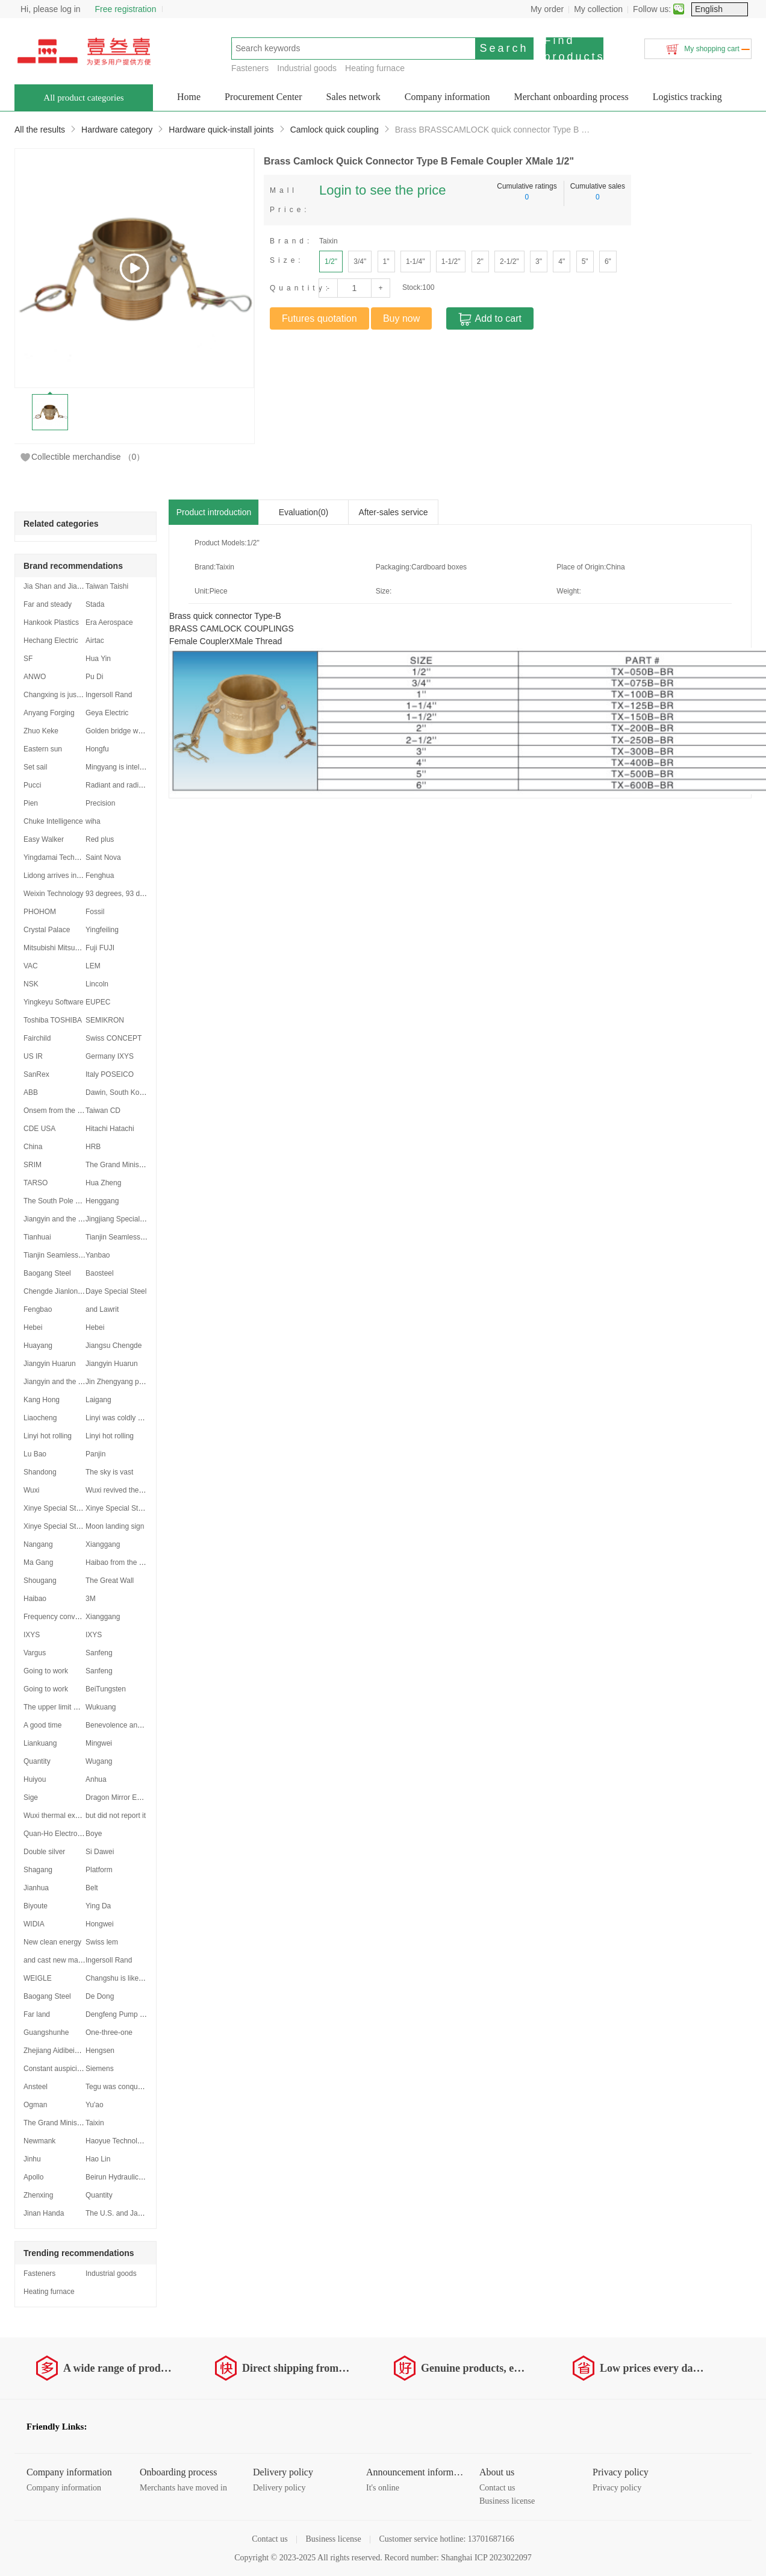  I want to click on Taixin, so click(95, 2123).